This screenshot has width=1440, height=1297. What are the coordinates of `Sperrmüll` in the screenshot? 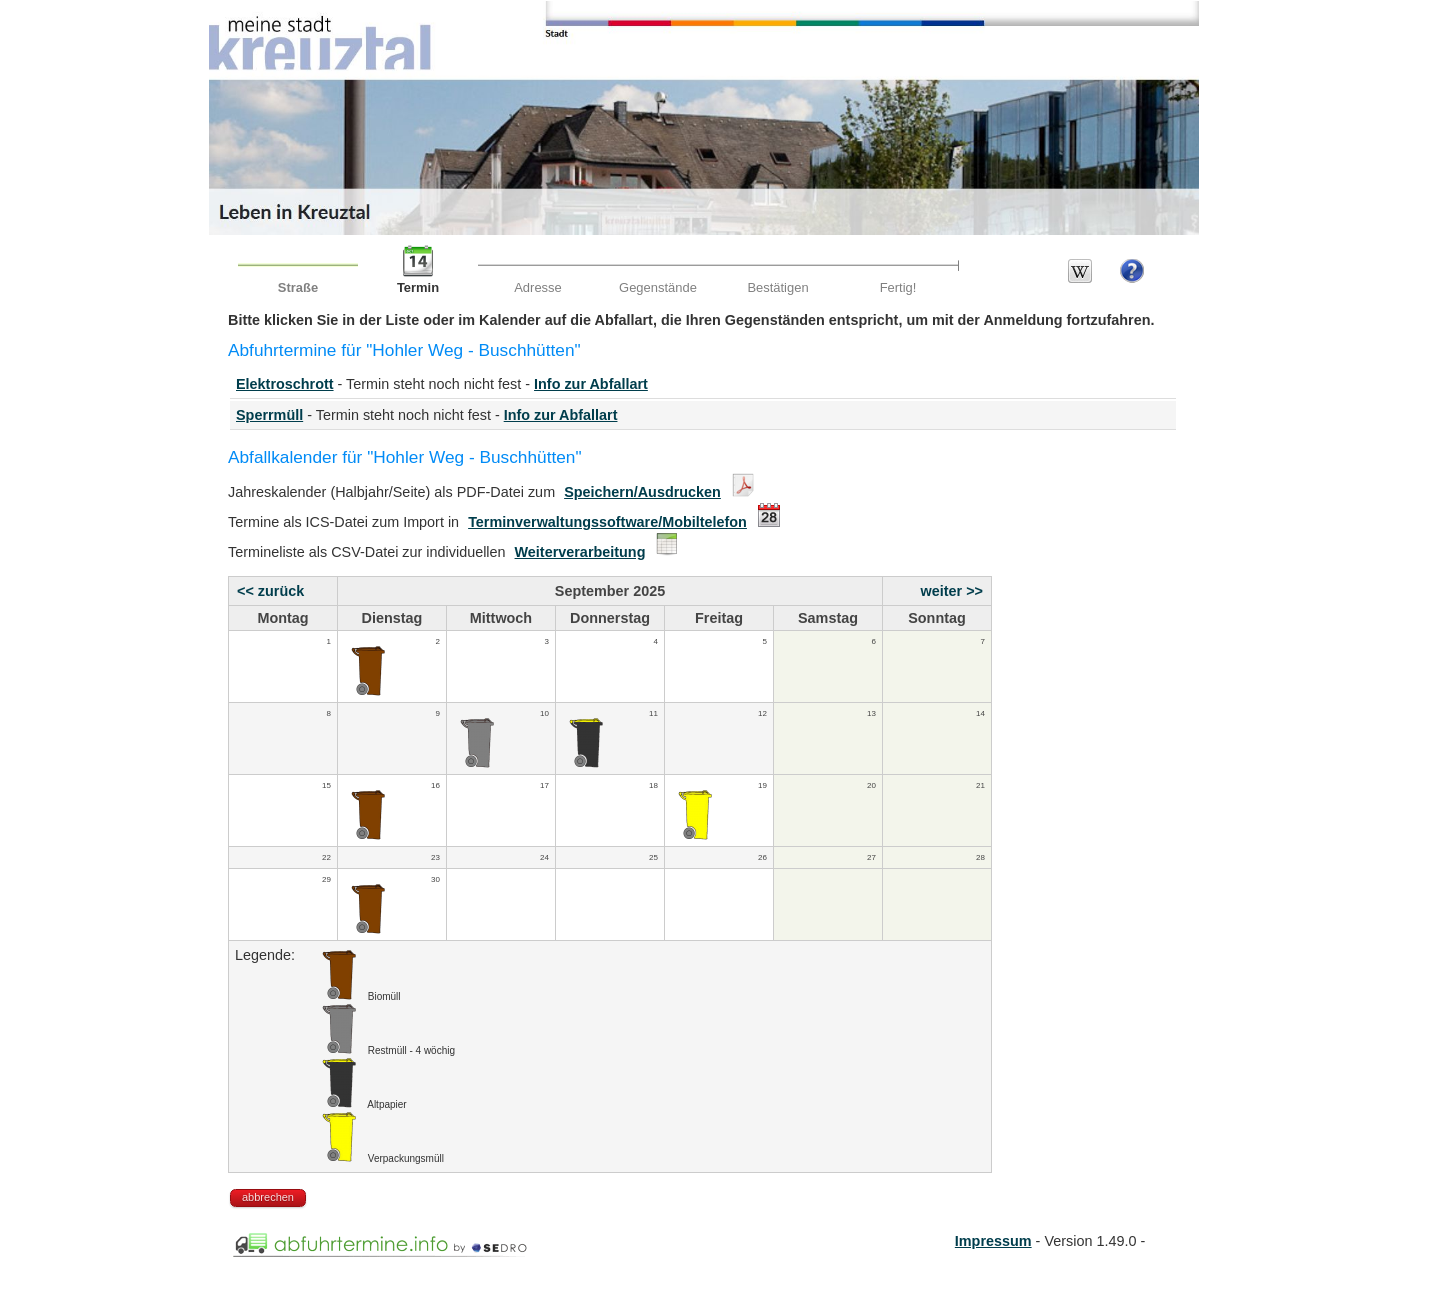 It's located at (269, 415).